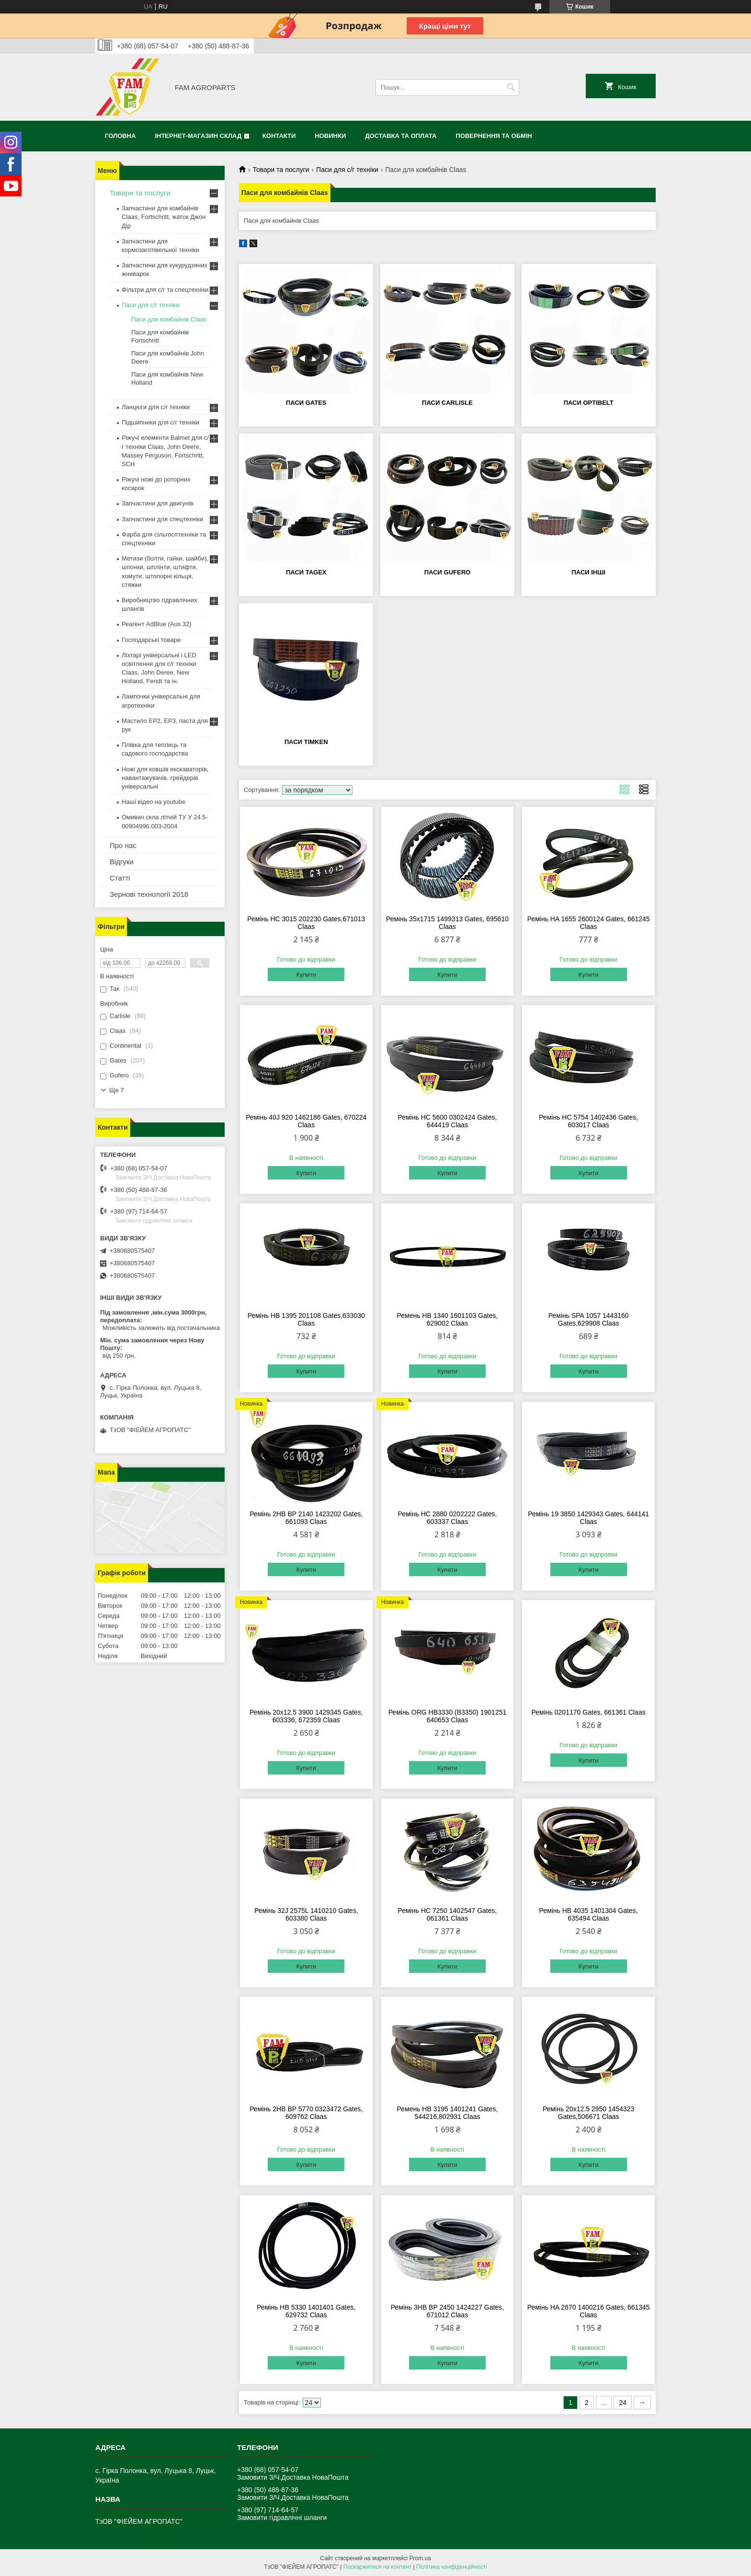  I want to click on Ремінь HB 1395 201108 Gates,633030 Claas, so click(306, 1319).